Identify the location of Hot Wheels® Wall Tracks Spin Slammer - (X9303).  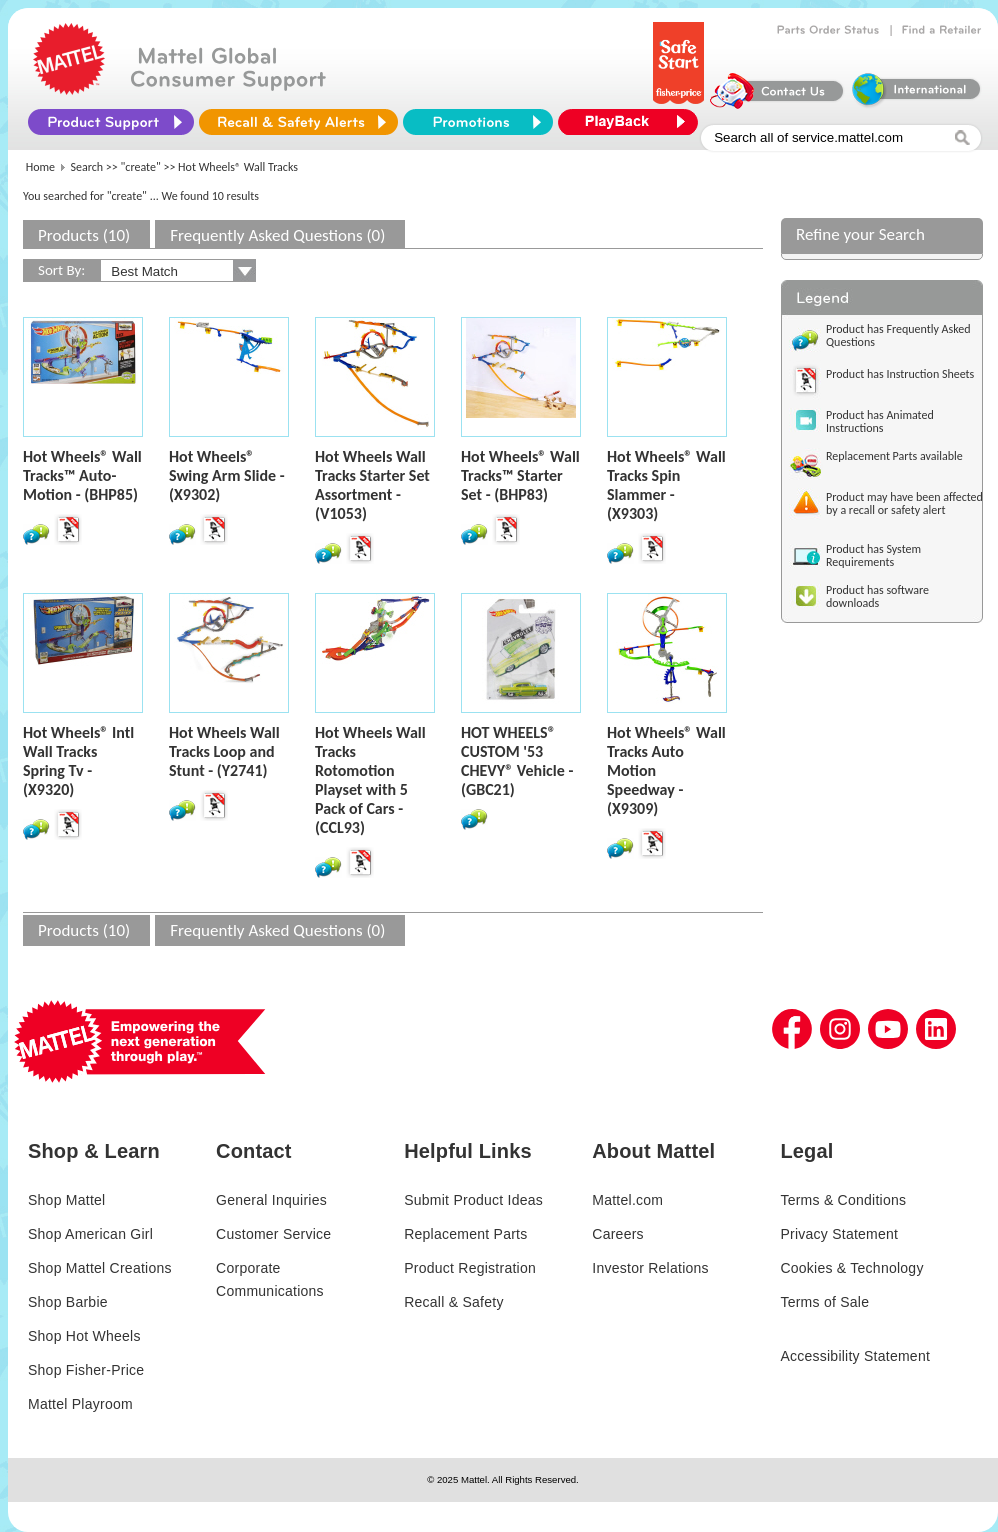
(666, 485).